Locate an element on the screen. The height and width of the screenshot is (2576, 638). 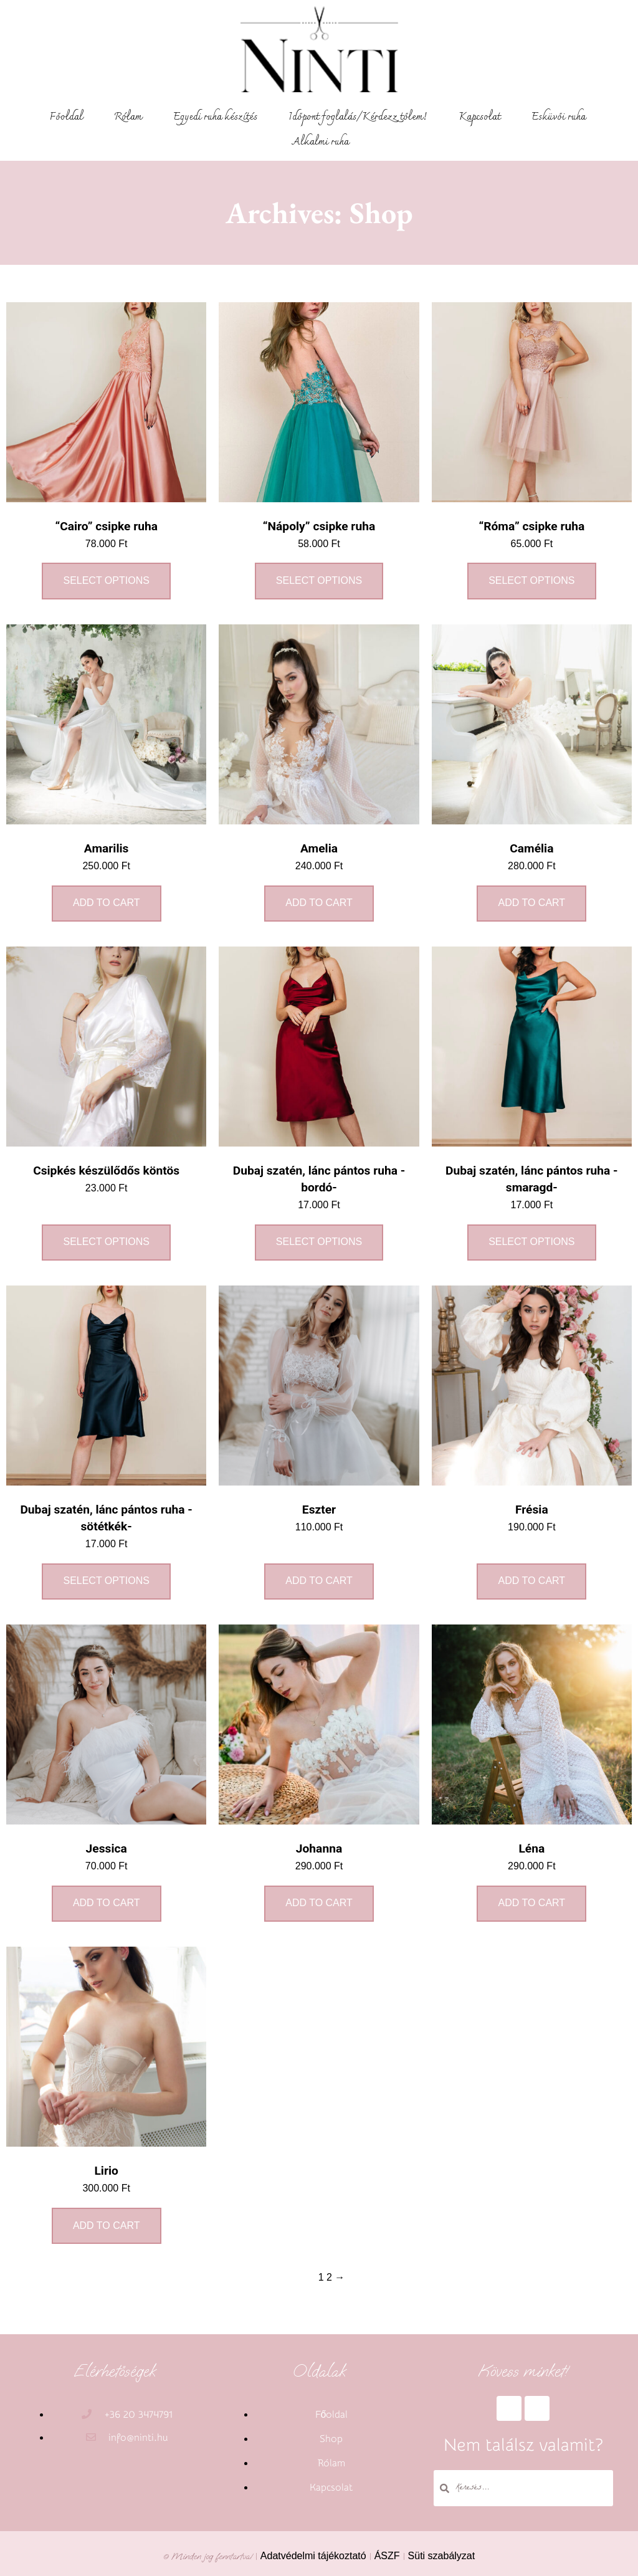
Add to cart [Add to cart: “Johanna”] is located at coordinates (319, 1902).